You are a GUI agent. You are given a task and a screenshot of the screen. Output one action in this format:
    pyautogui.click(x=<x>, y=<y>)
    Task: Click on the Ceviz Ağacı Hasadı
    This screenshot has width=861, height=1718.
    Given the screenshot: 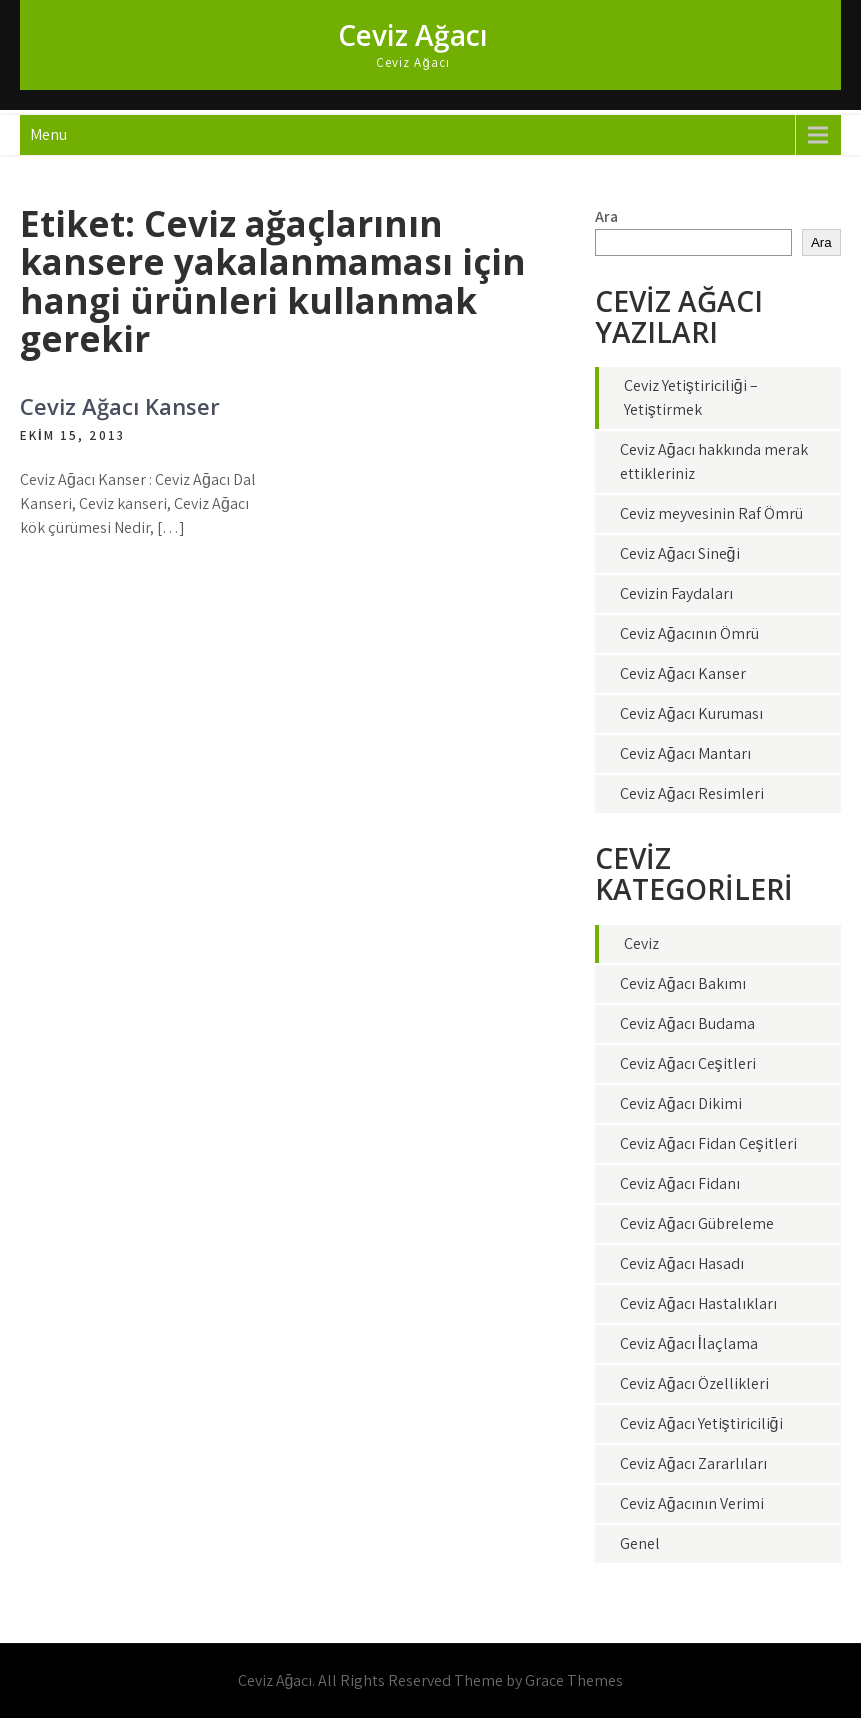 What is the action you would take?
    pyautogui.click(x=682, y=1263)
    